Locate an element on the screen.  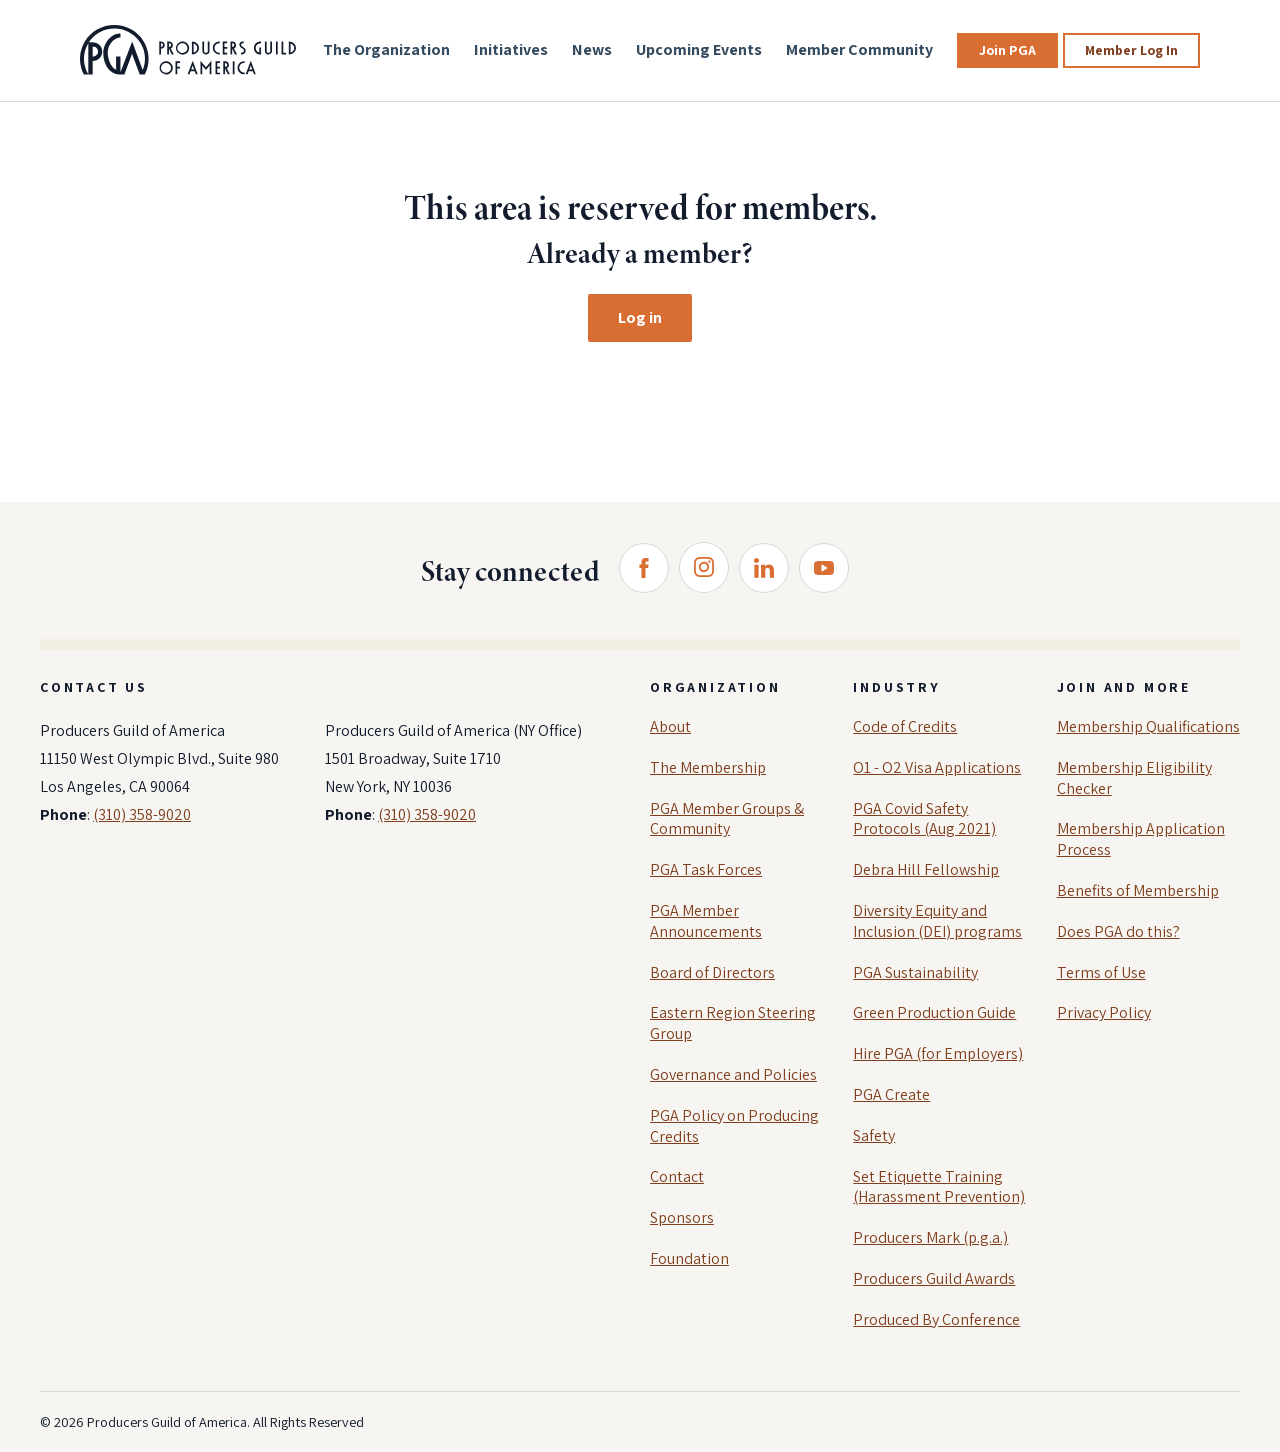
Log in is located at coordinates (640, 317).